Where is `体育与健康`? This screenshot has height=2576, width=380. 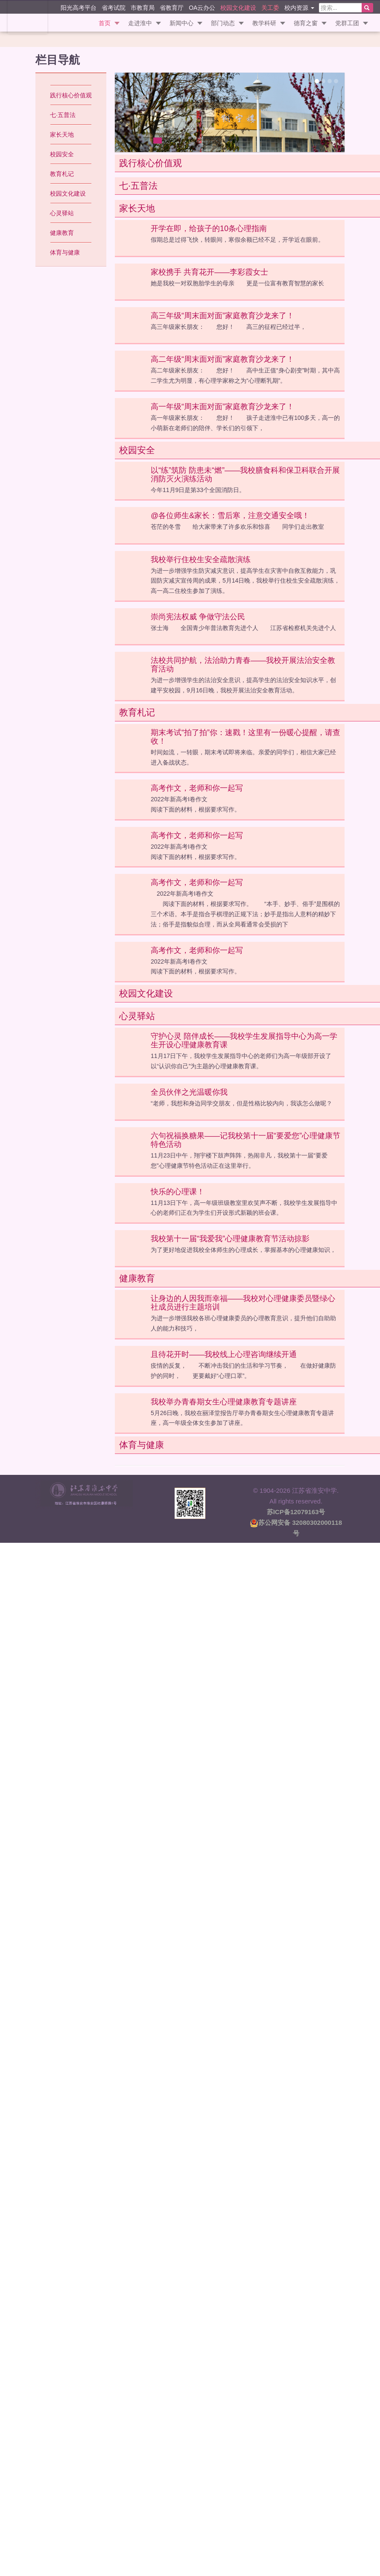
体育与健康 is located at coordinates (65, 252).